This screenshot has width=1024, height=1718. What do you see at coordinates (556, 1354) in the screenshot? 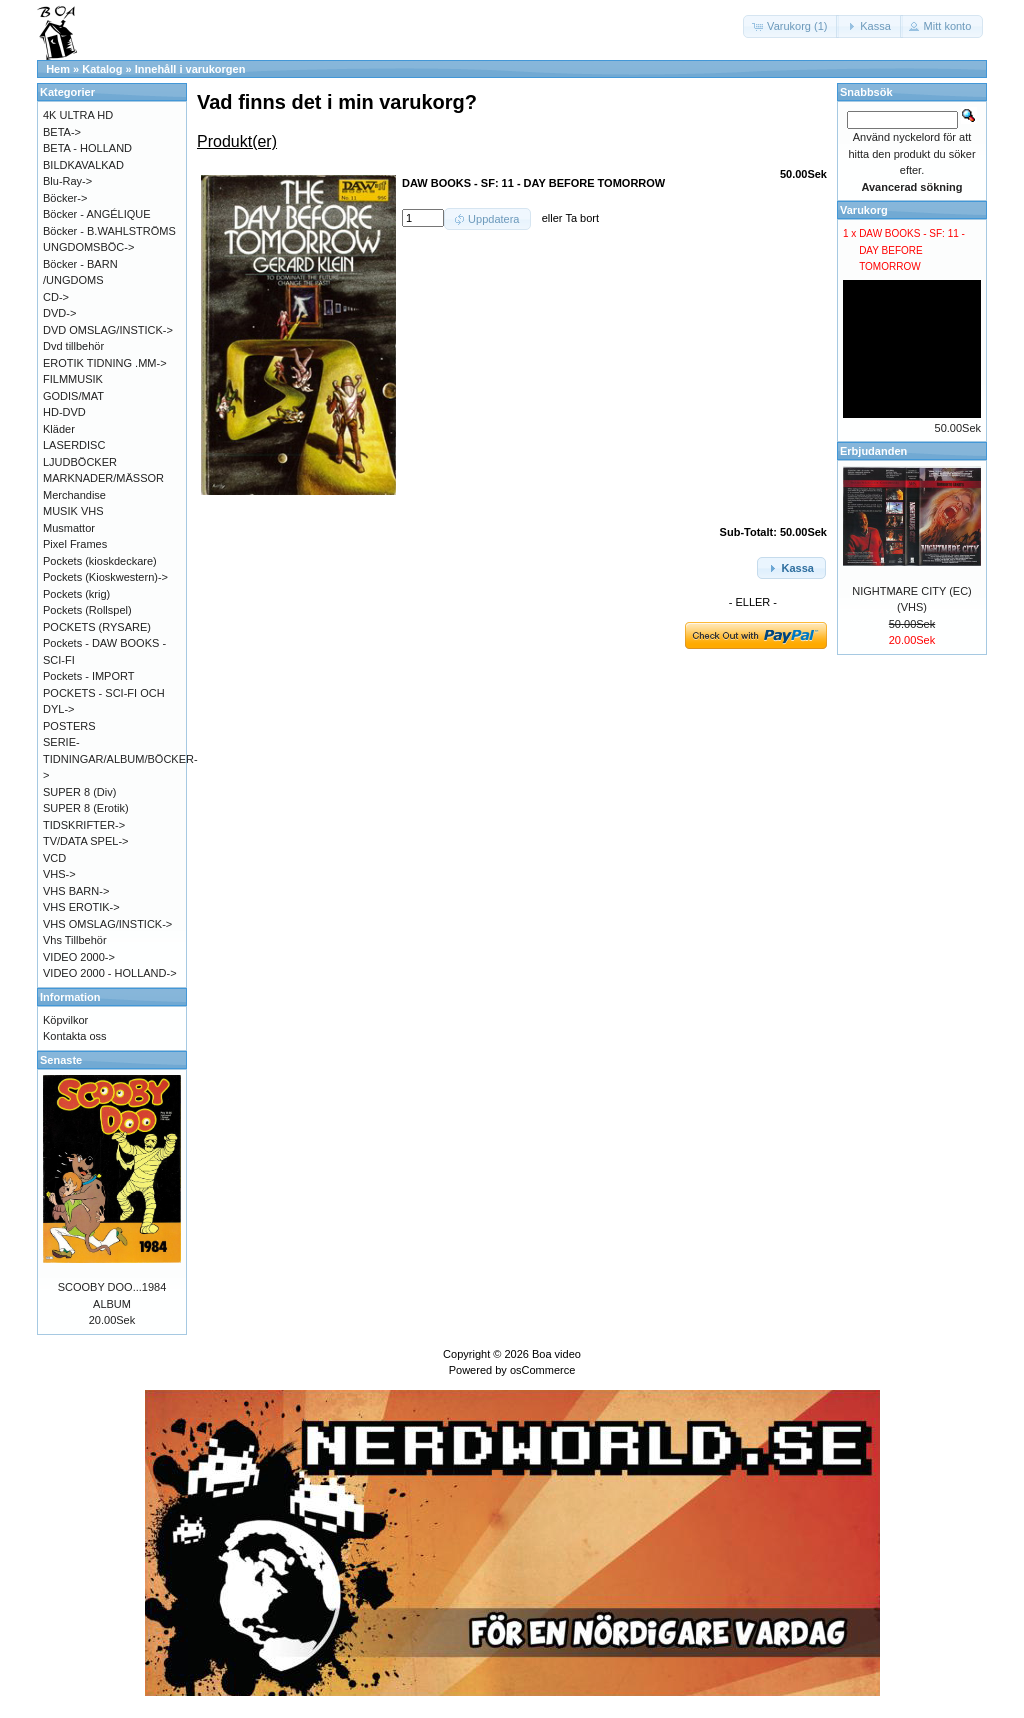
I see `Boa video` at bounding box center [556, 1354].